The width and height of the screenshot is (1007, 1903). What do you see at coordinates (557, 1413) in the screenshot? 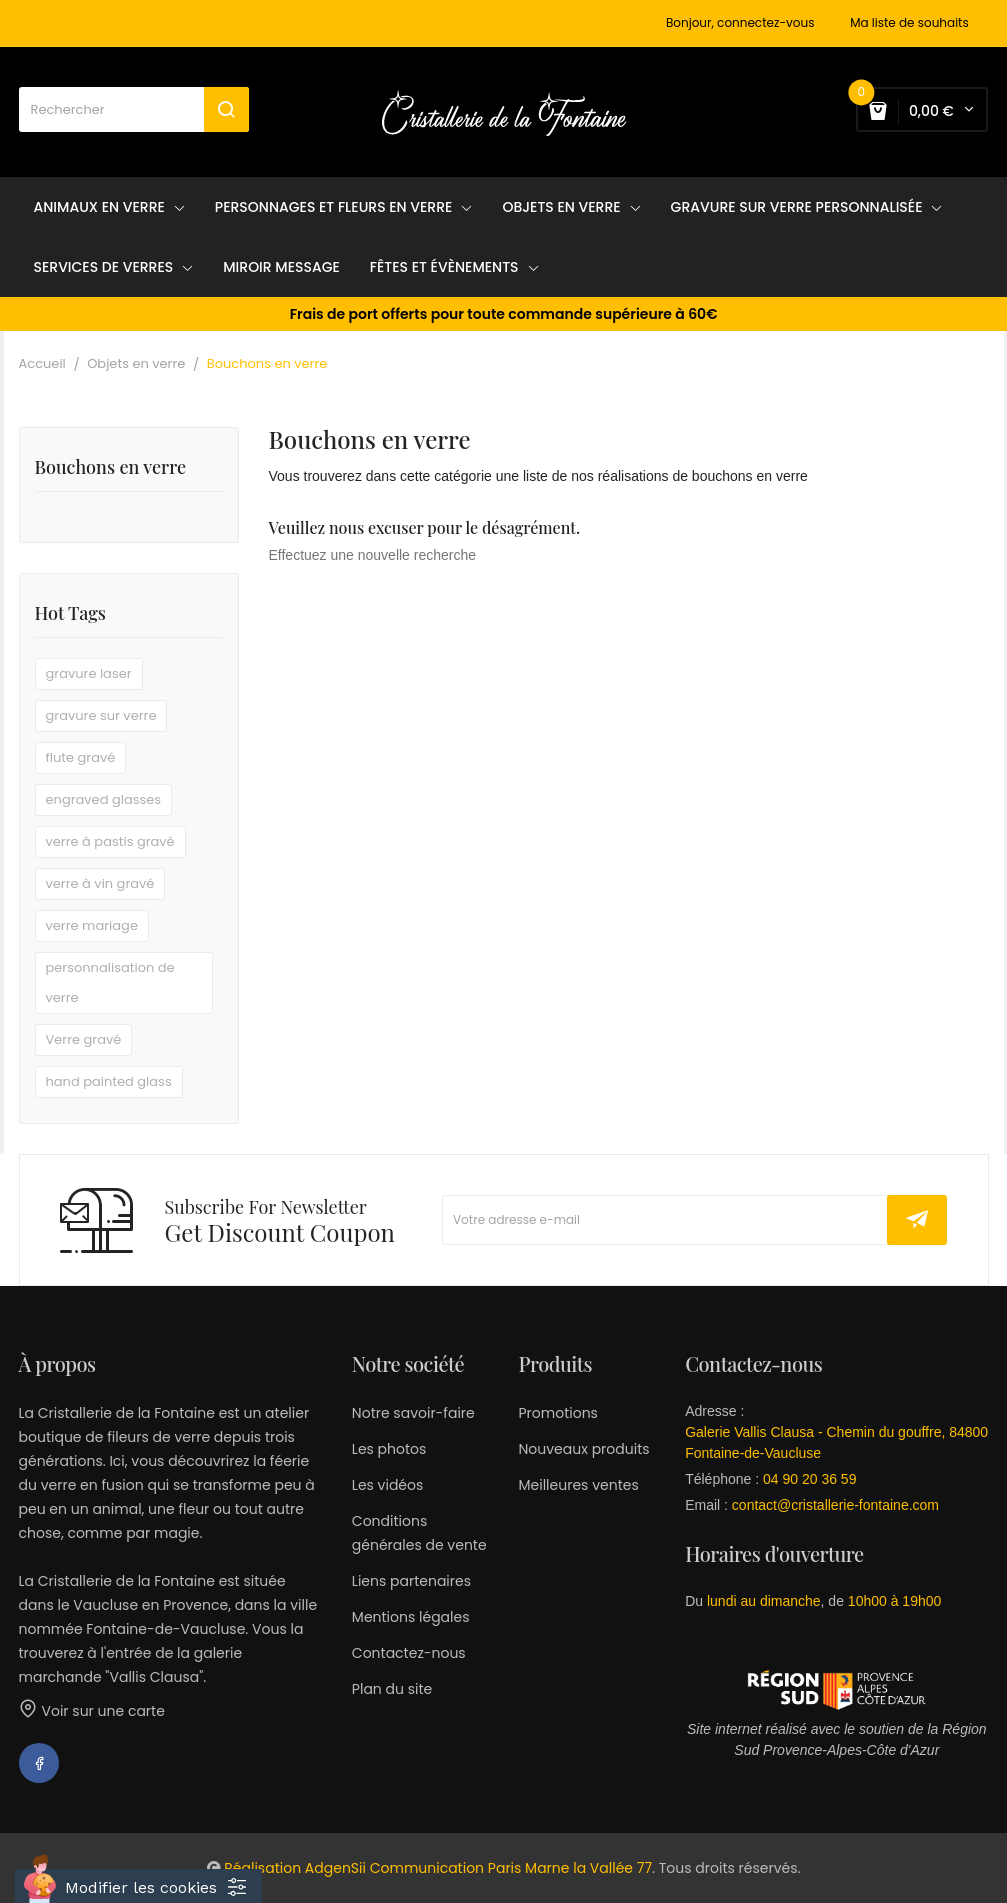
I see `Promotions` at bounding box center [557, 1413].